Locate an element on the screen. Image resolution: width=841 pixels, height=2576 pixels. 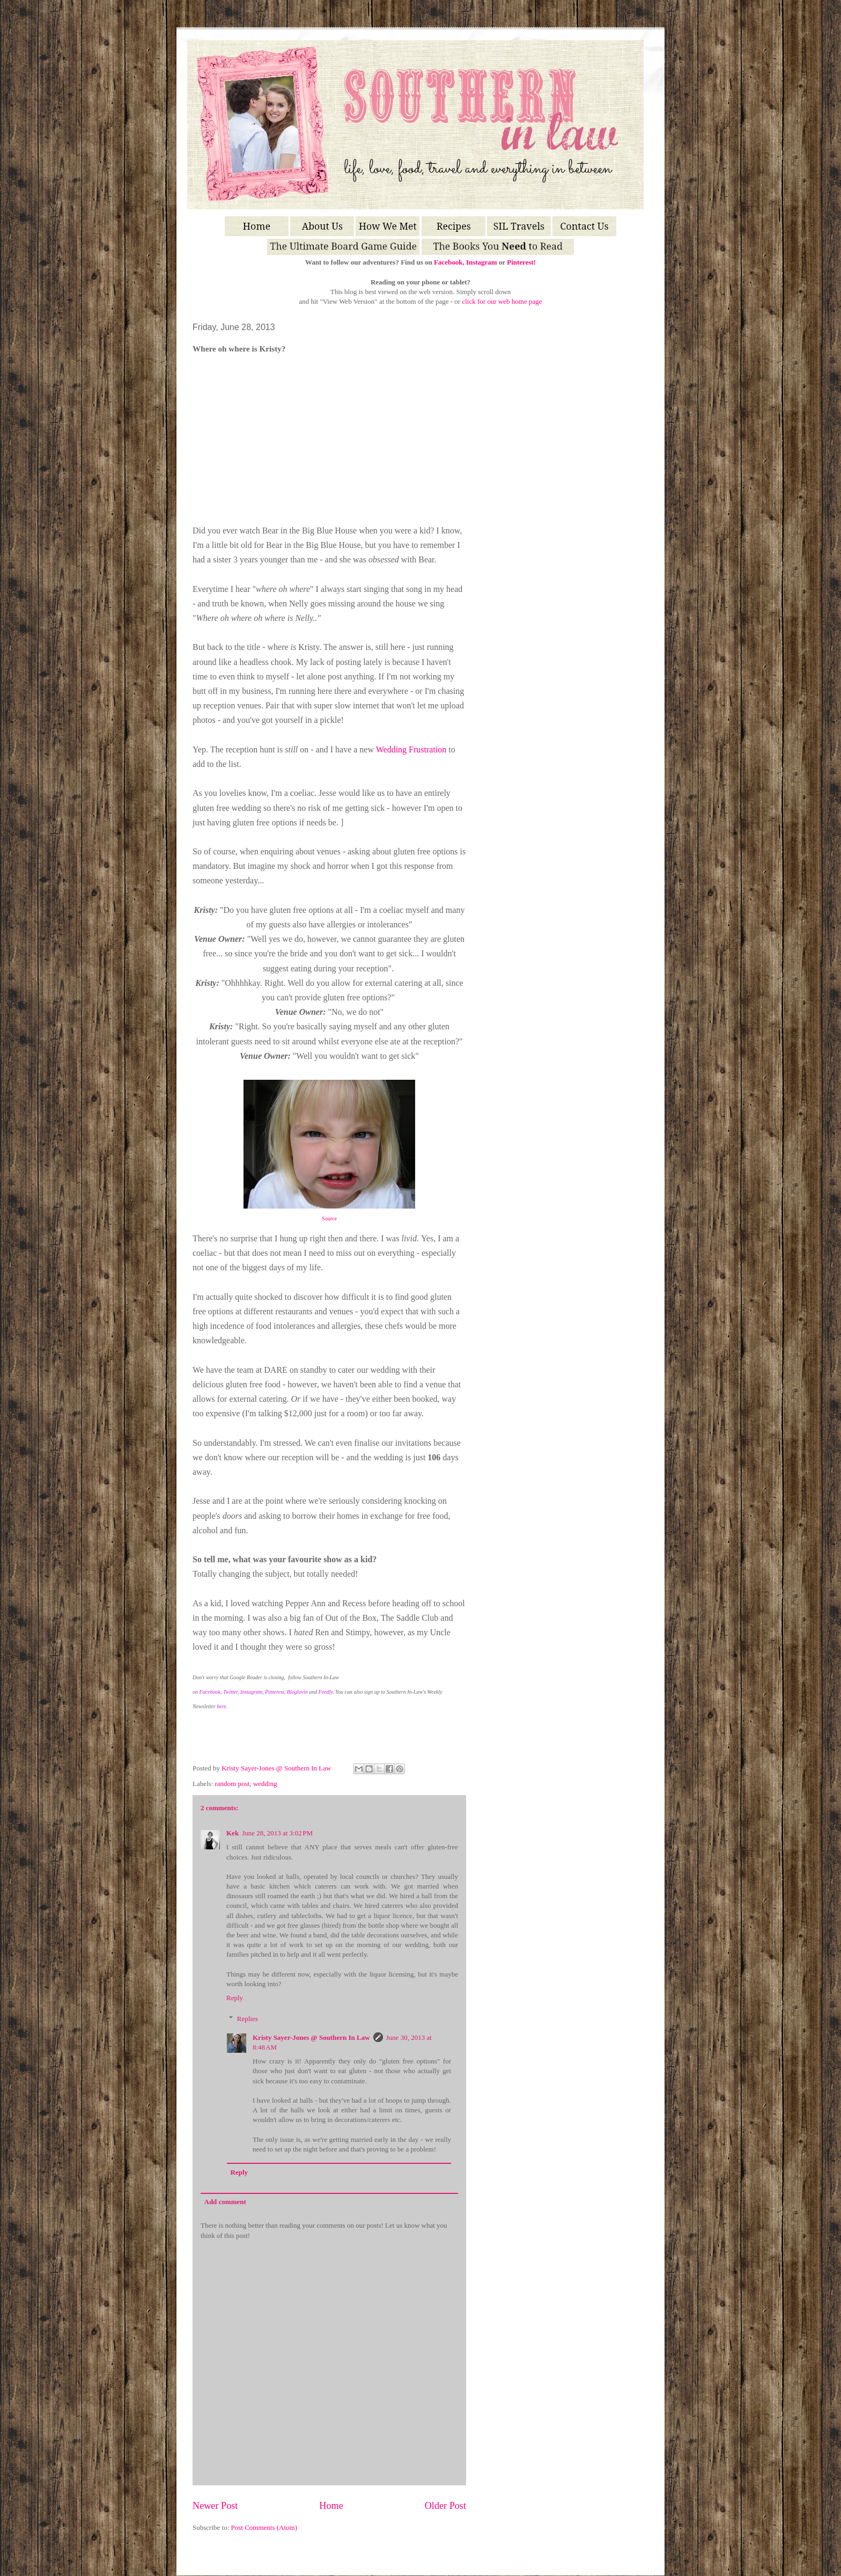
here. is located at coordinates (222, 1706).